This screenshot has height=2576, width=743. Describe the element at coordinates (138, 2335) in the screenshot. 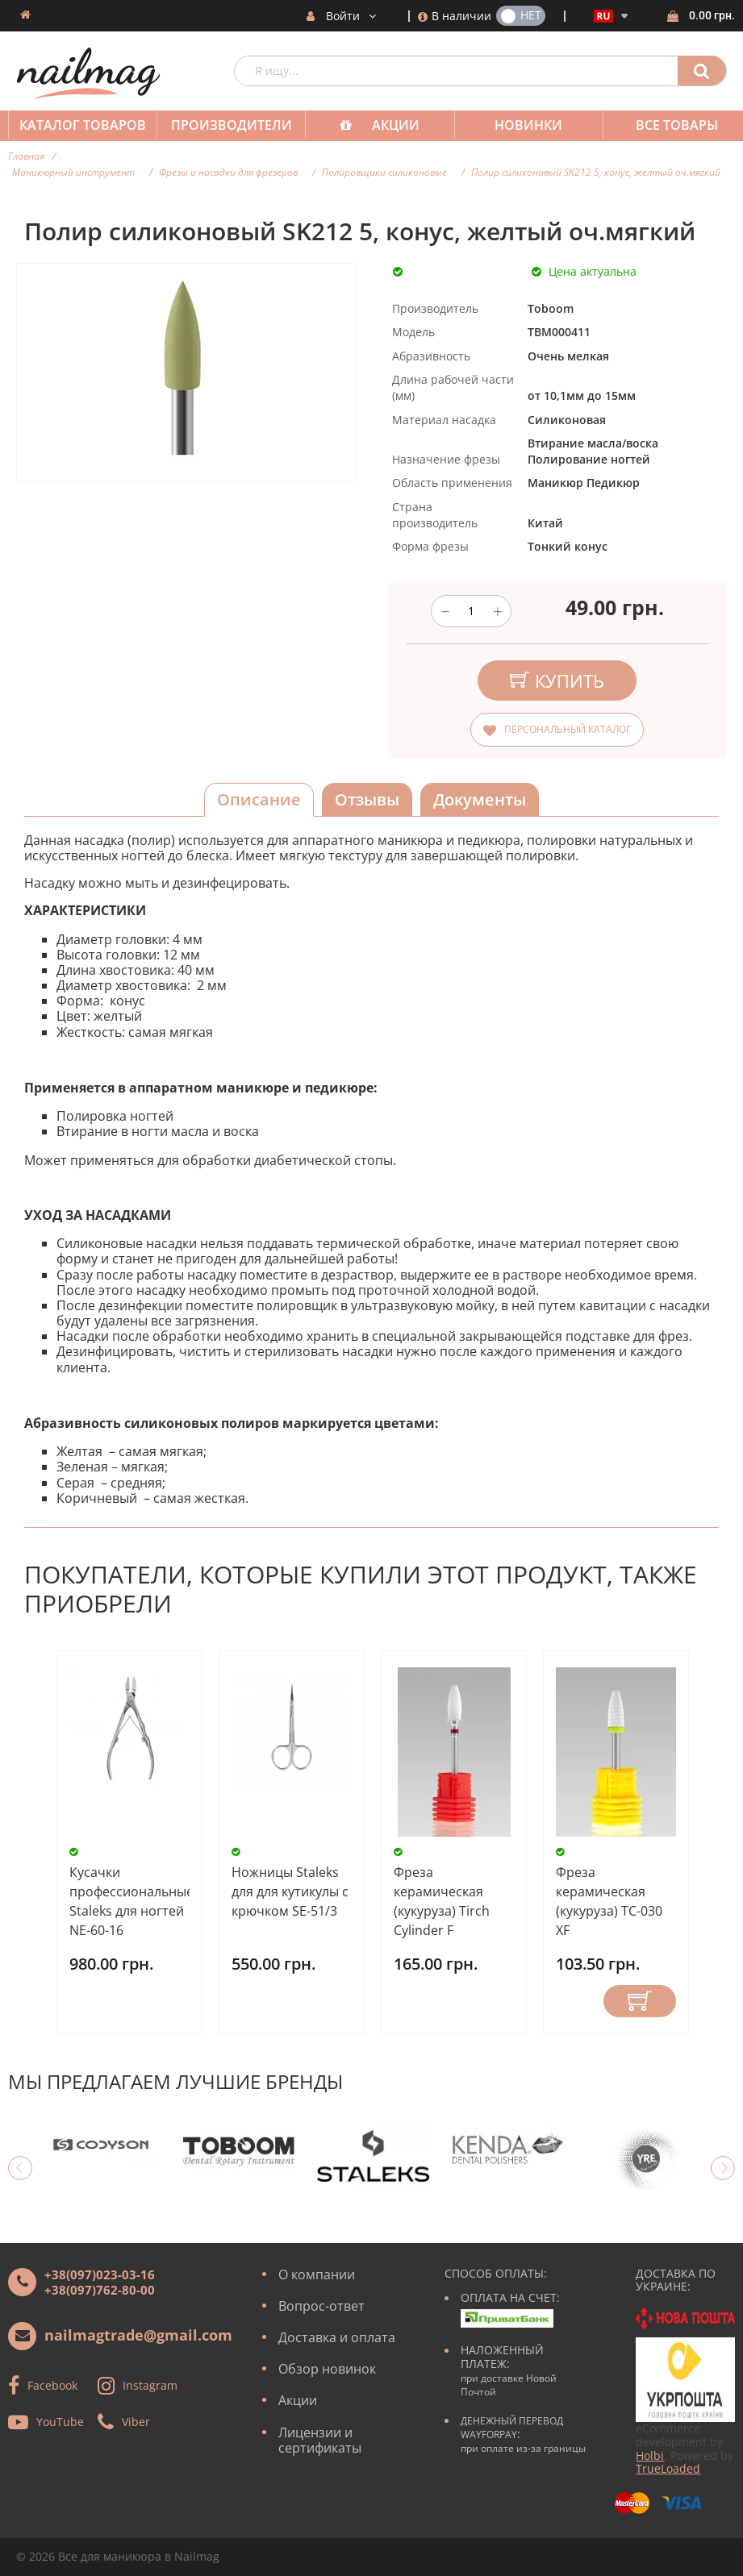

I see `nailmagtrade@gmail.com` at that location.